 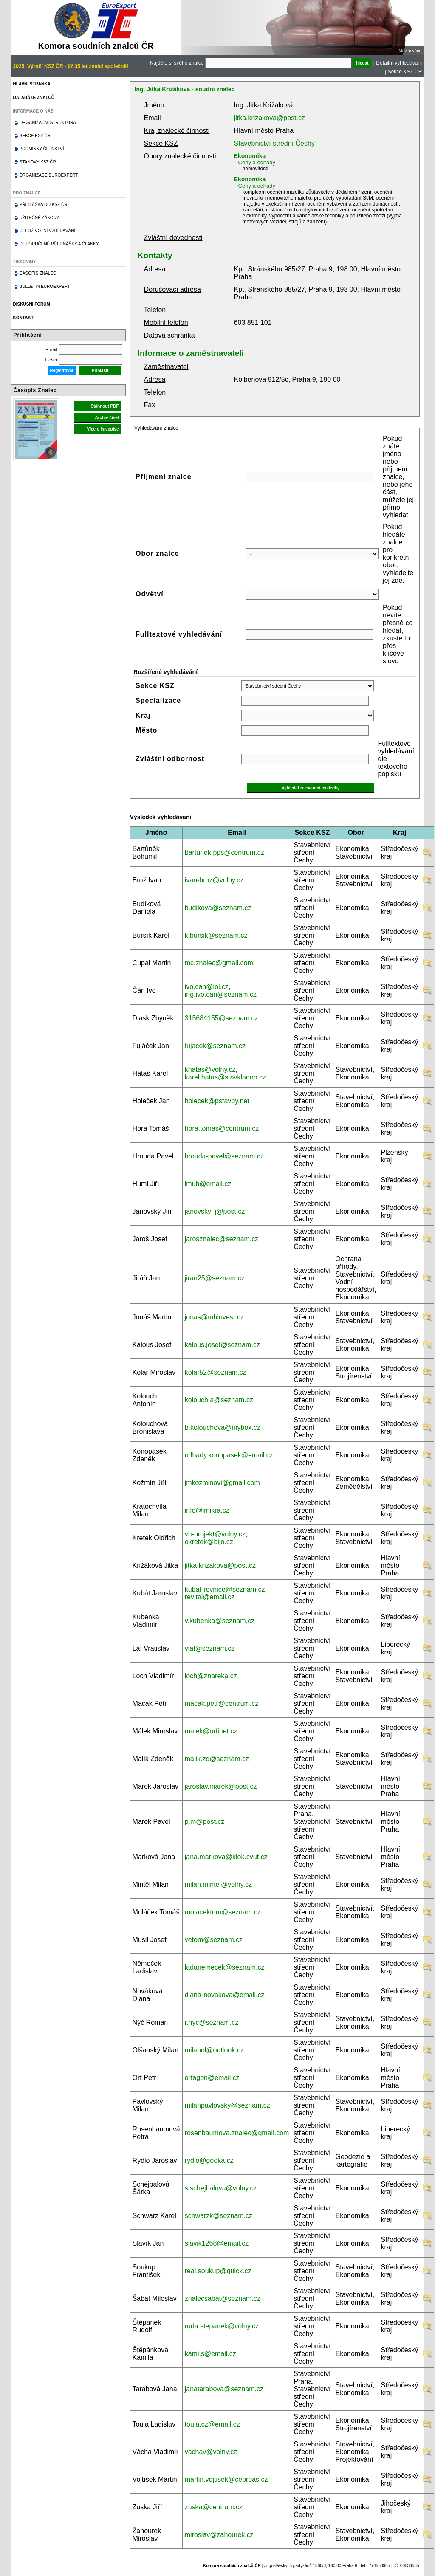 I want to click on vh-projekt@volny.cz, so click(x=215, y=1534).